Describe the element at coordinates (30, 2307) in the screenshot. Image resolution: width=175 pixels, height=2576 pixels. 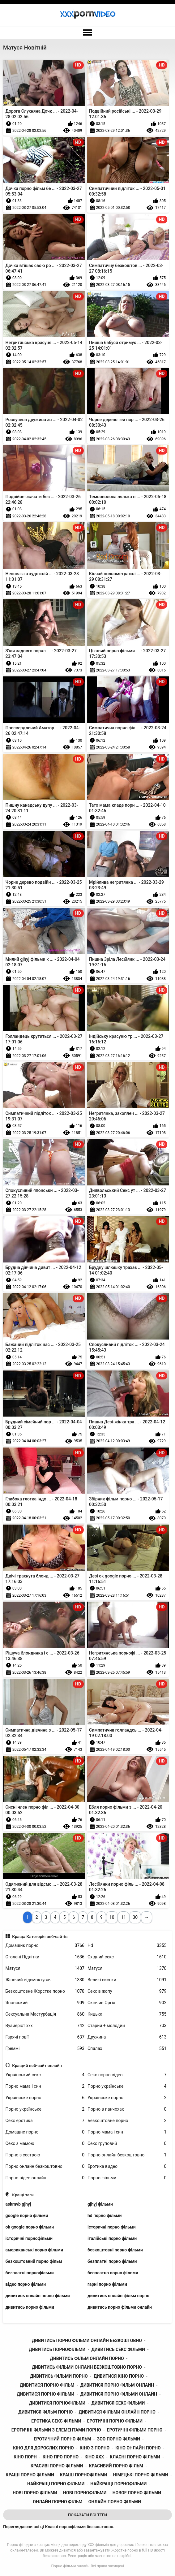
I see `дивитись порно фільми` at that location.